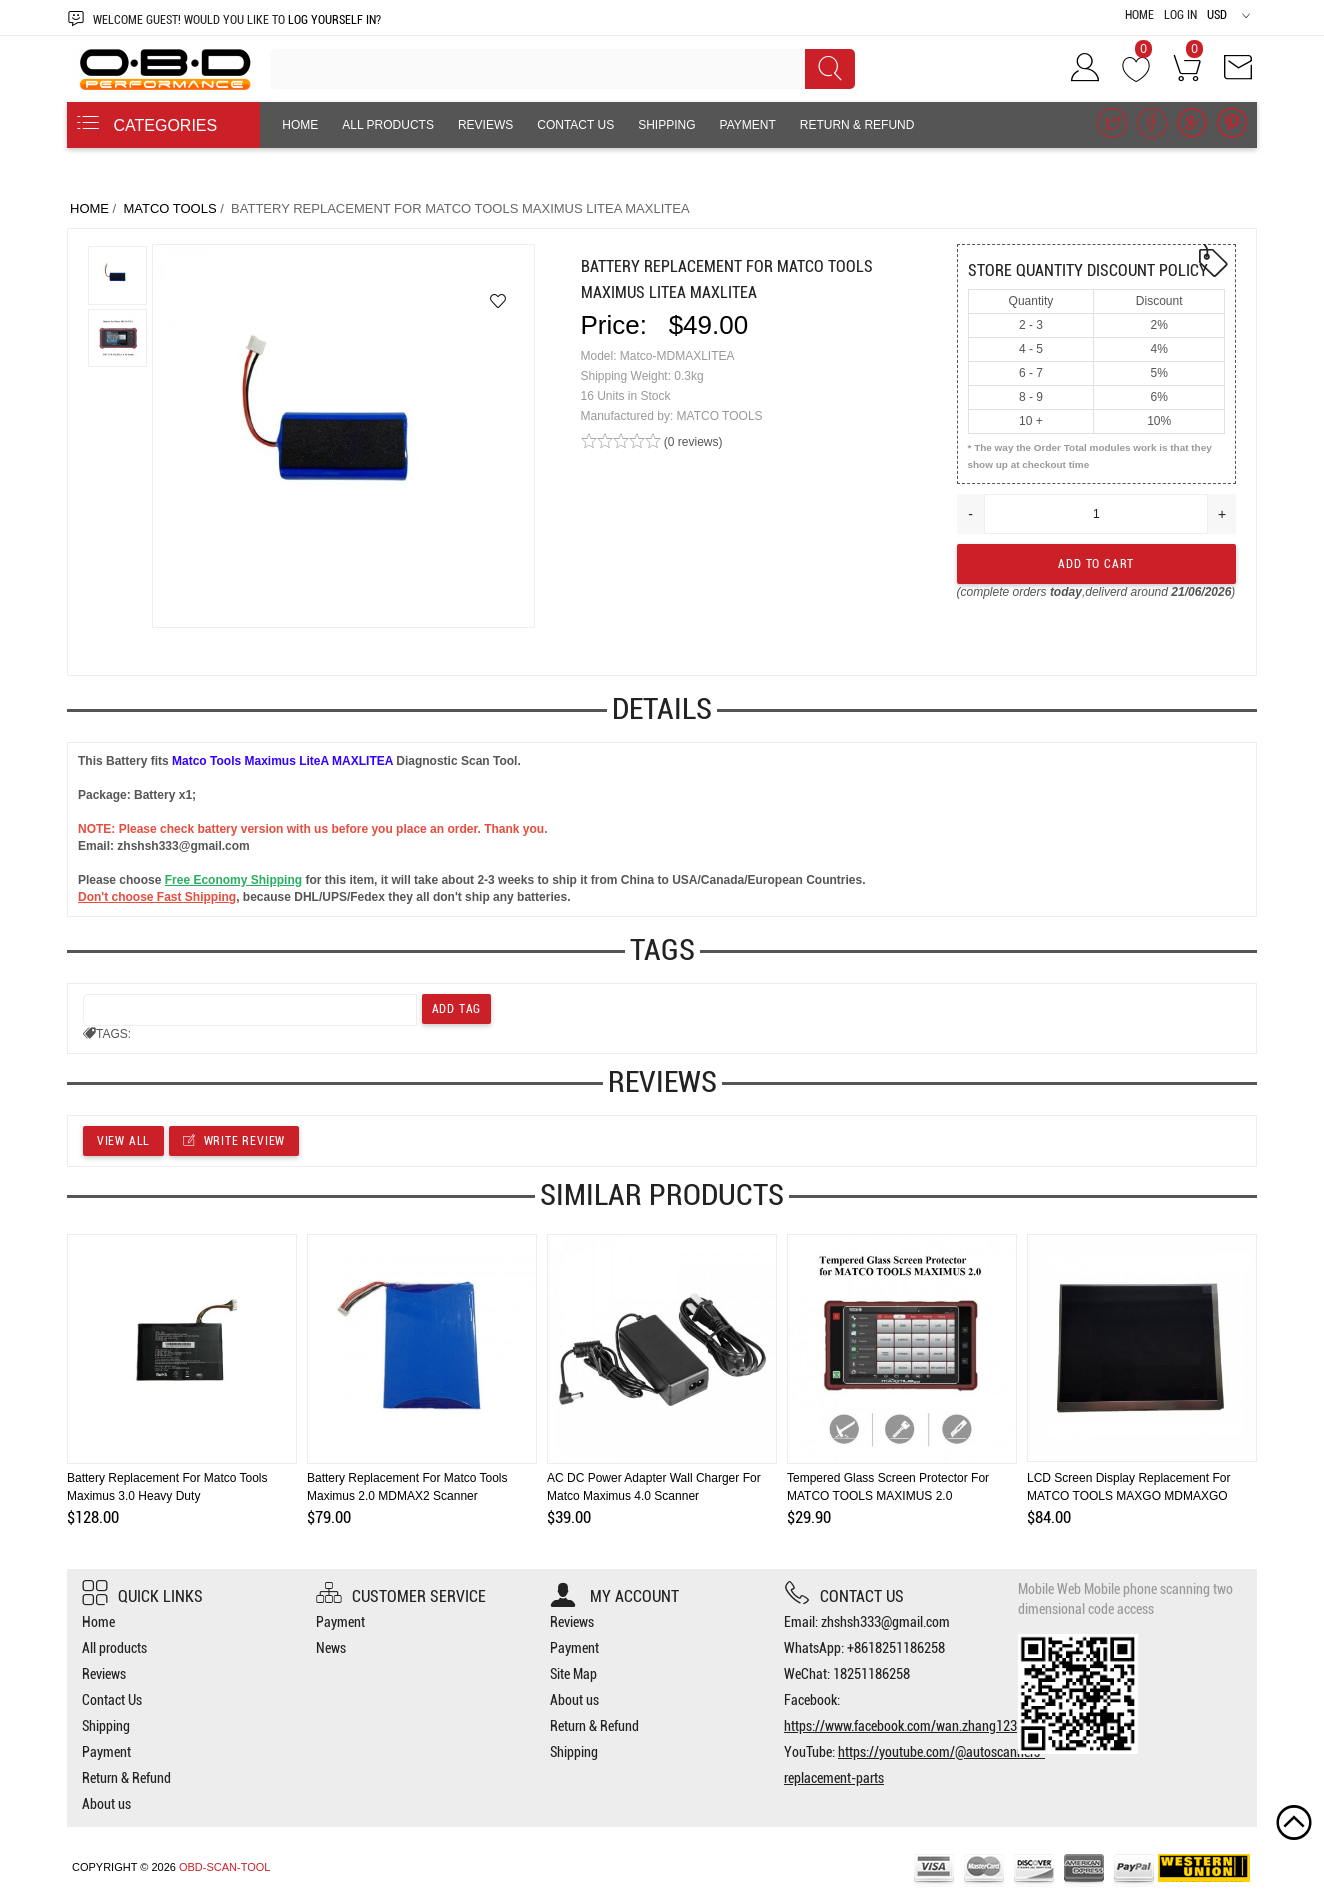 The height and width of the screenshot is (1896, 1324). I want to click on Log In, so click(1180, 15).